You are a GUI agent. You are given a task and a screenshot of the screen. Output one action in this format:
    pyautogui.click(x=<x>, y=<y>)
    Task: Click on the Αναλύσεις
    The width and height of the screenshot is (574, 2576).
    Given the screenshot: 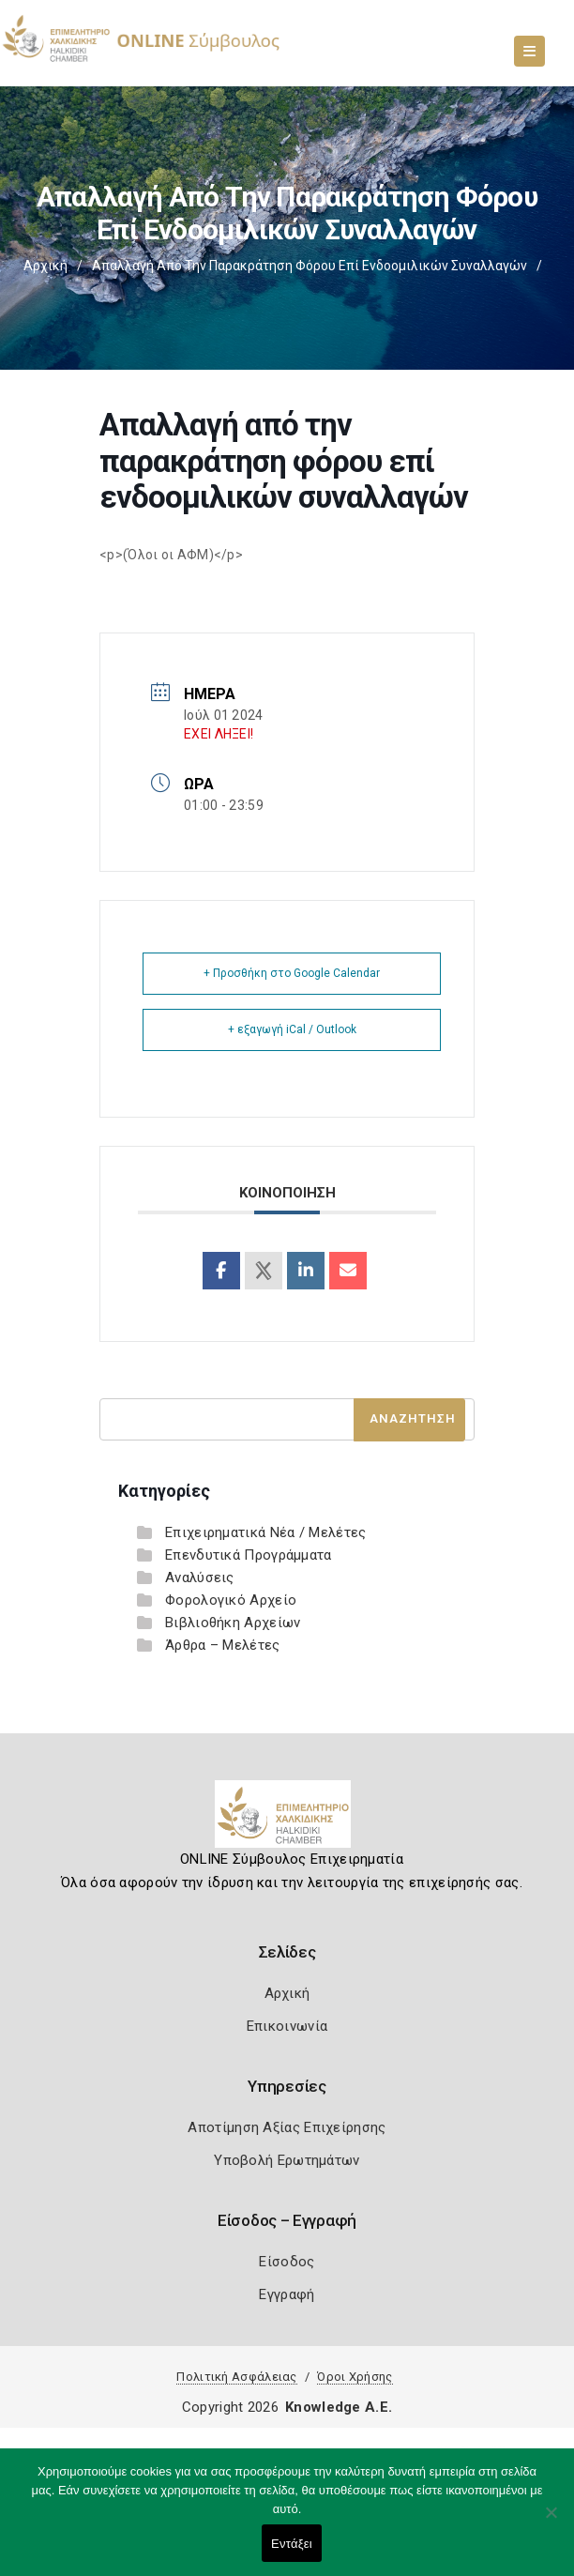 What is the action you would take?
    pyautogui.click(x=199, y=1577)
    